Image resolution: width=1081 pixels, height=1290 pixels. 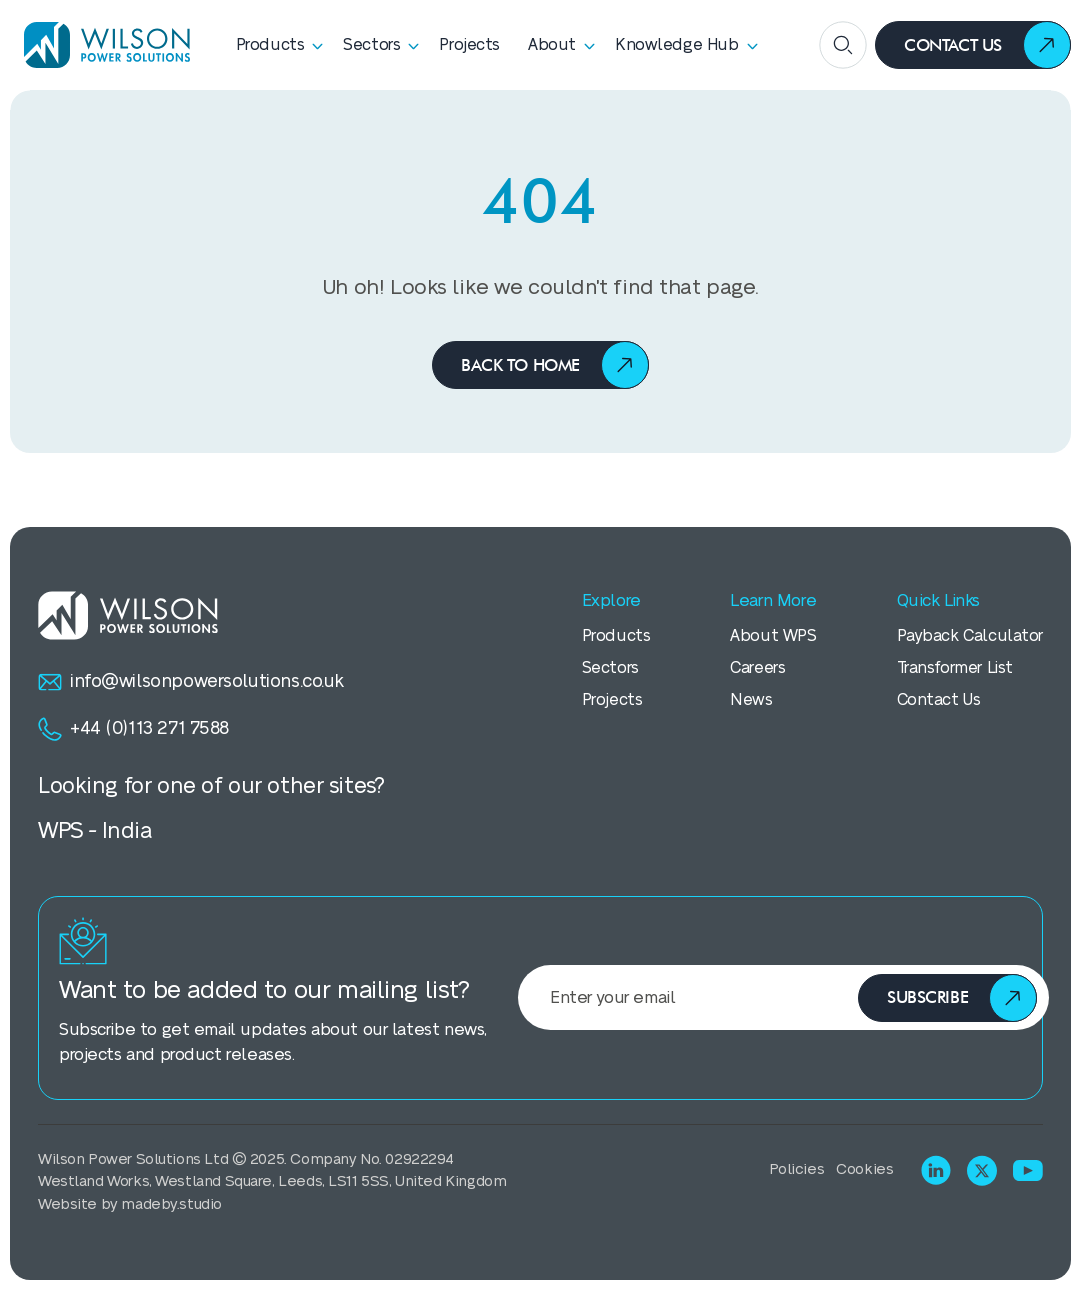 I want to click on Cookies, so click(x=864, y=1169).